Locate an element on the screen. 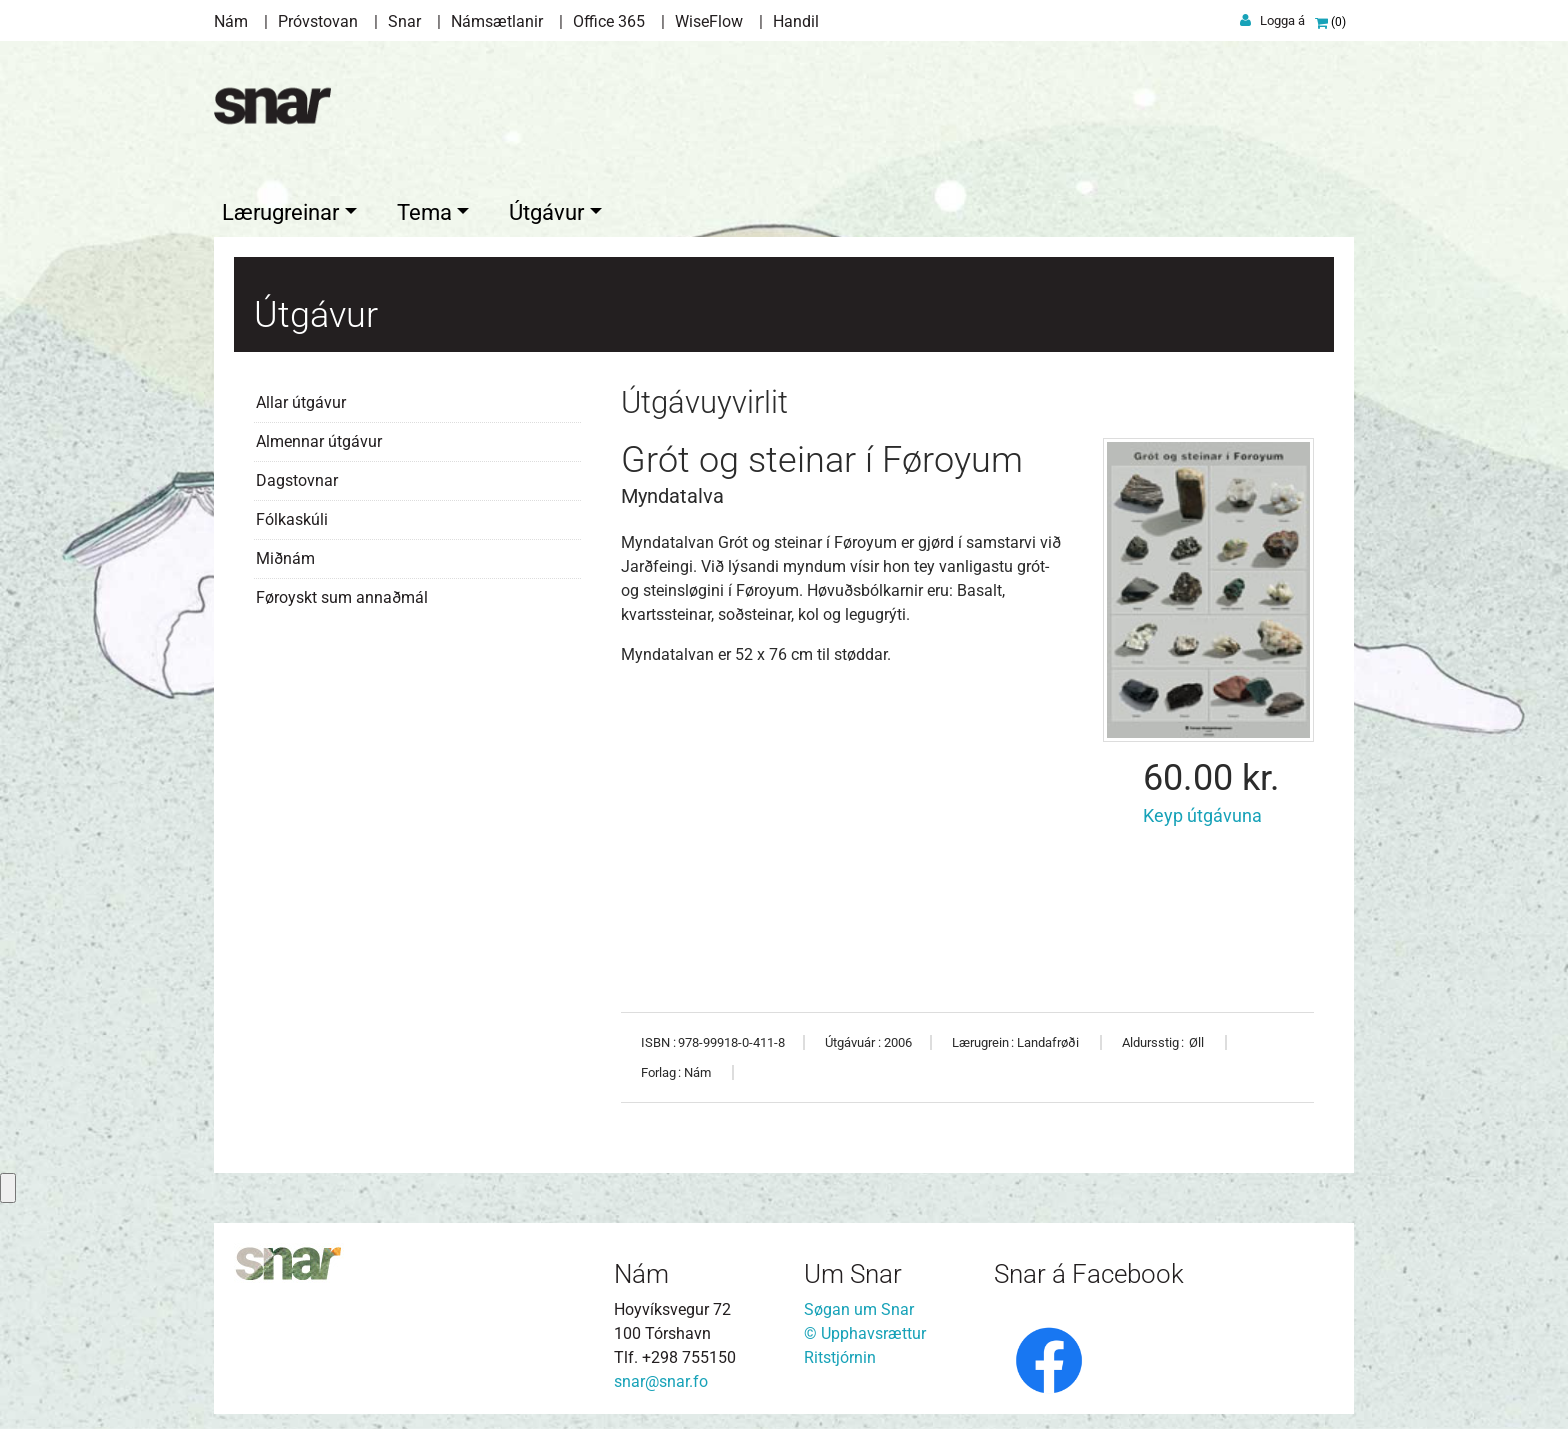  Miðnám is located at coordinates (285, 553).